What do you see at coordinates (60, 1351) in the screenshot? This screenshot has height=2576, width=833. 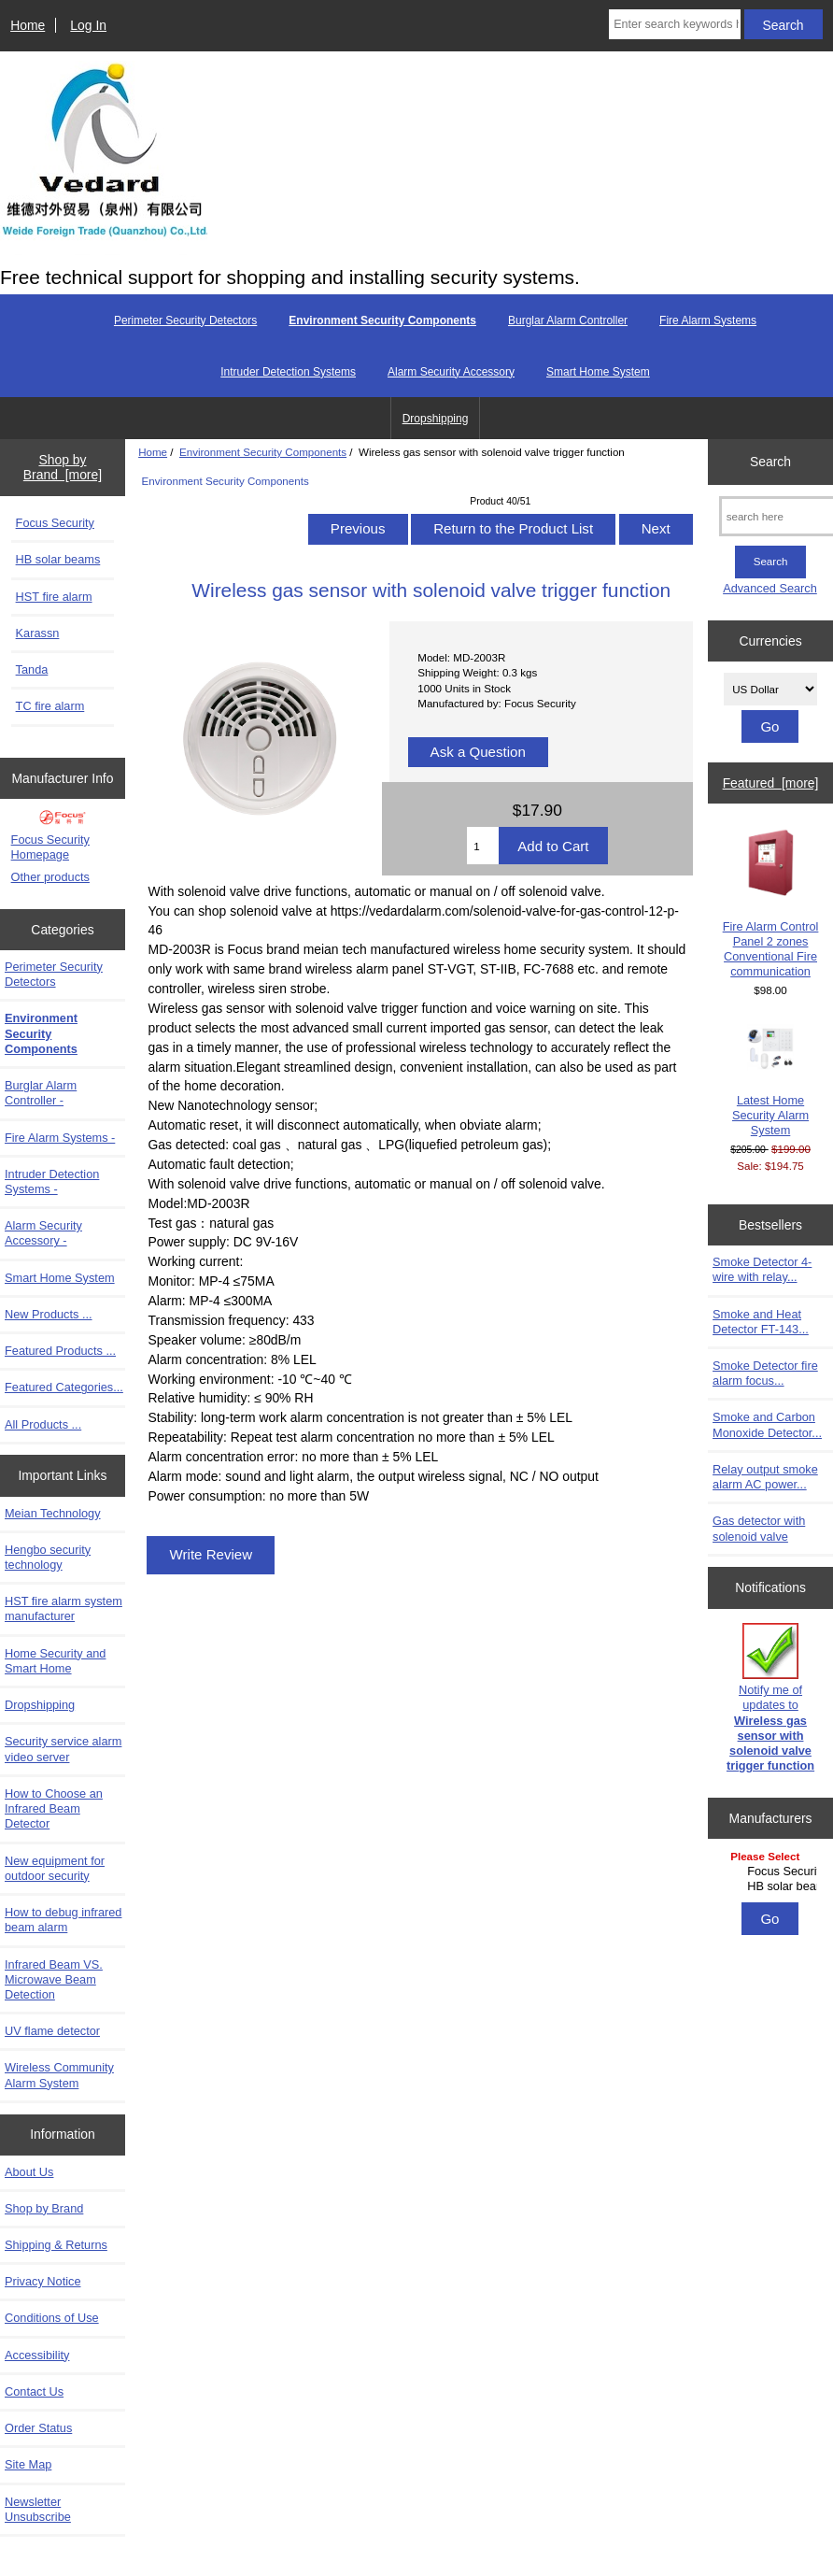 I see `Featured Products ...` at bounding box center [60, 1351].